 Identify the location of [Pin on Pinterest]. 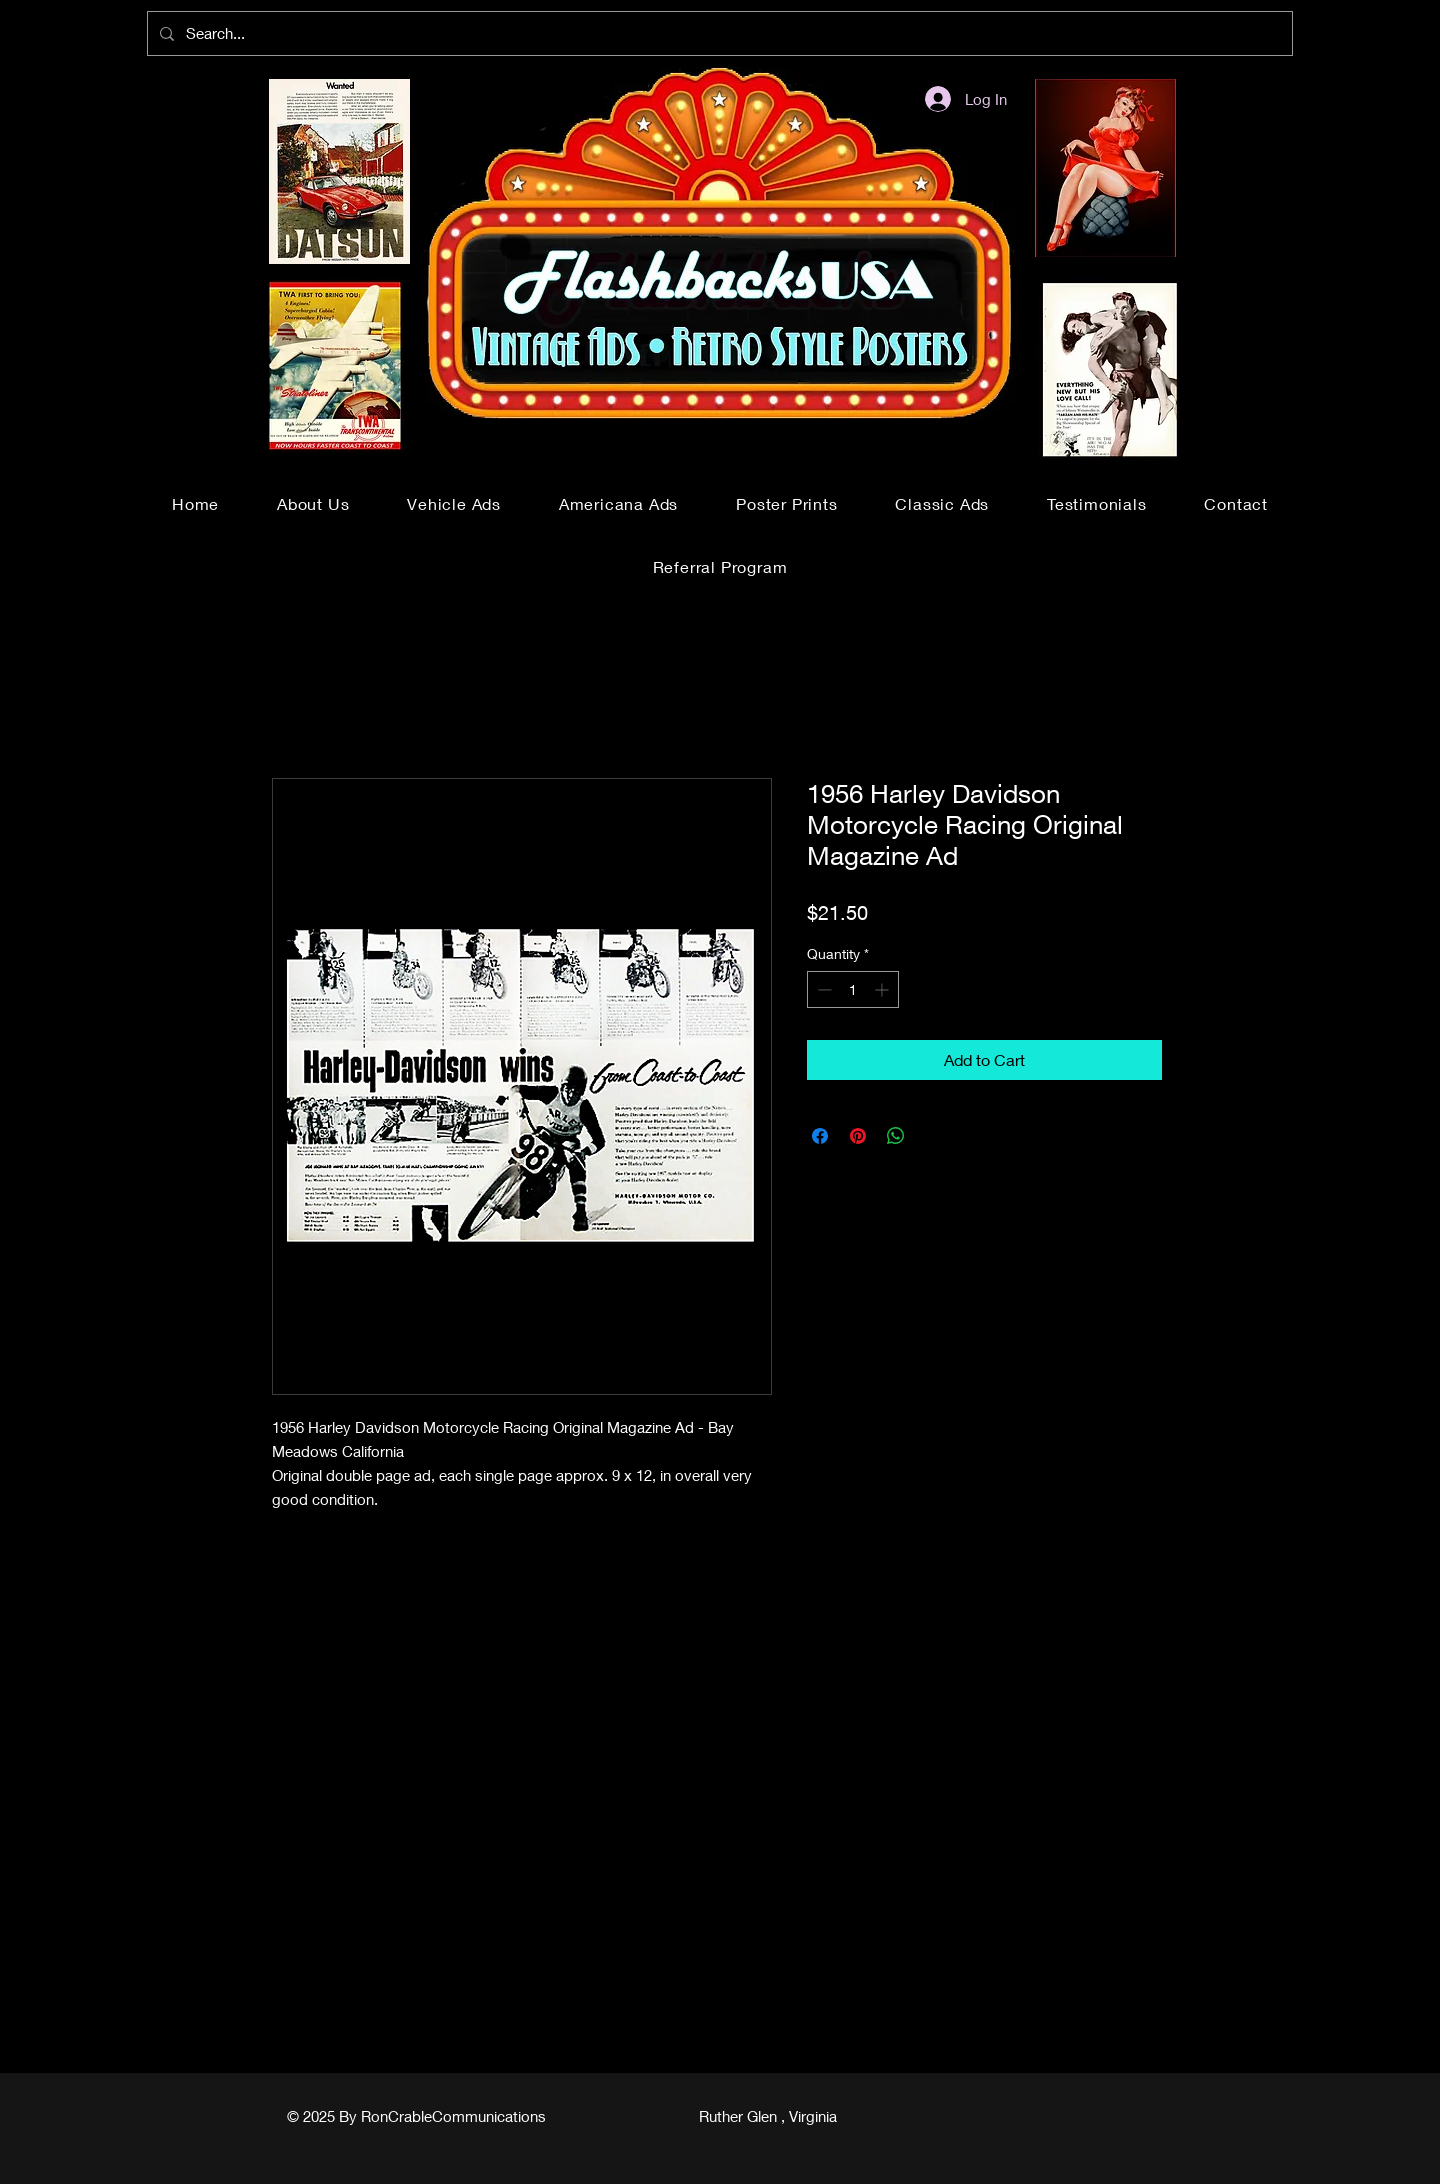
(858, 1136).